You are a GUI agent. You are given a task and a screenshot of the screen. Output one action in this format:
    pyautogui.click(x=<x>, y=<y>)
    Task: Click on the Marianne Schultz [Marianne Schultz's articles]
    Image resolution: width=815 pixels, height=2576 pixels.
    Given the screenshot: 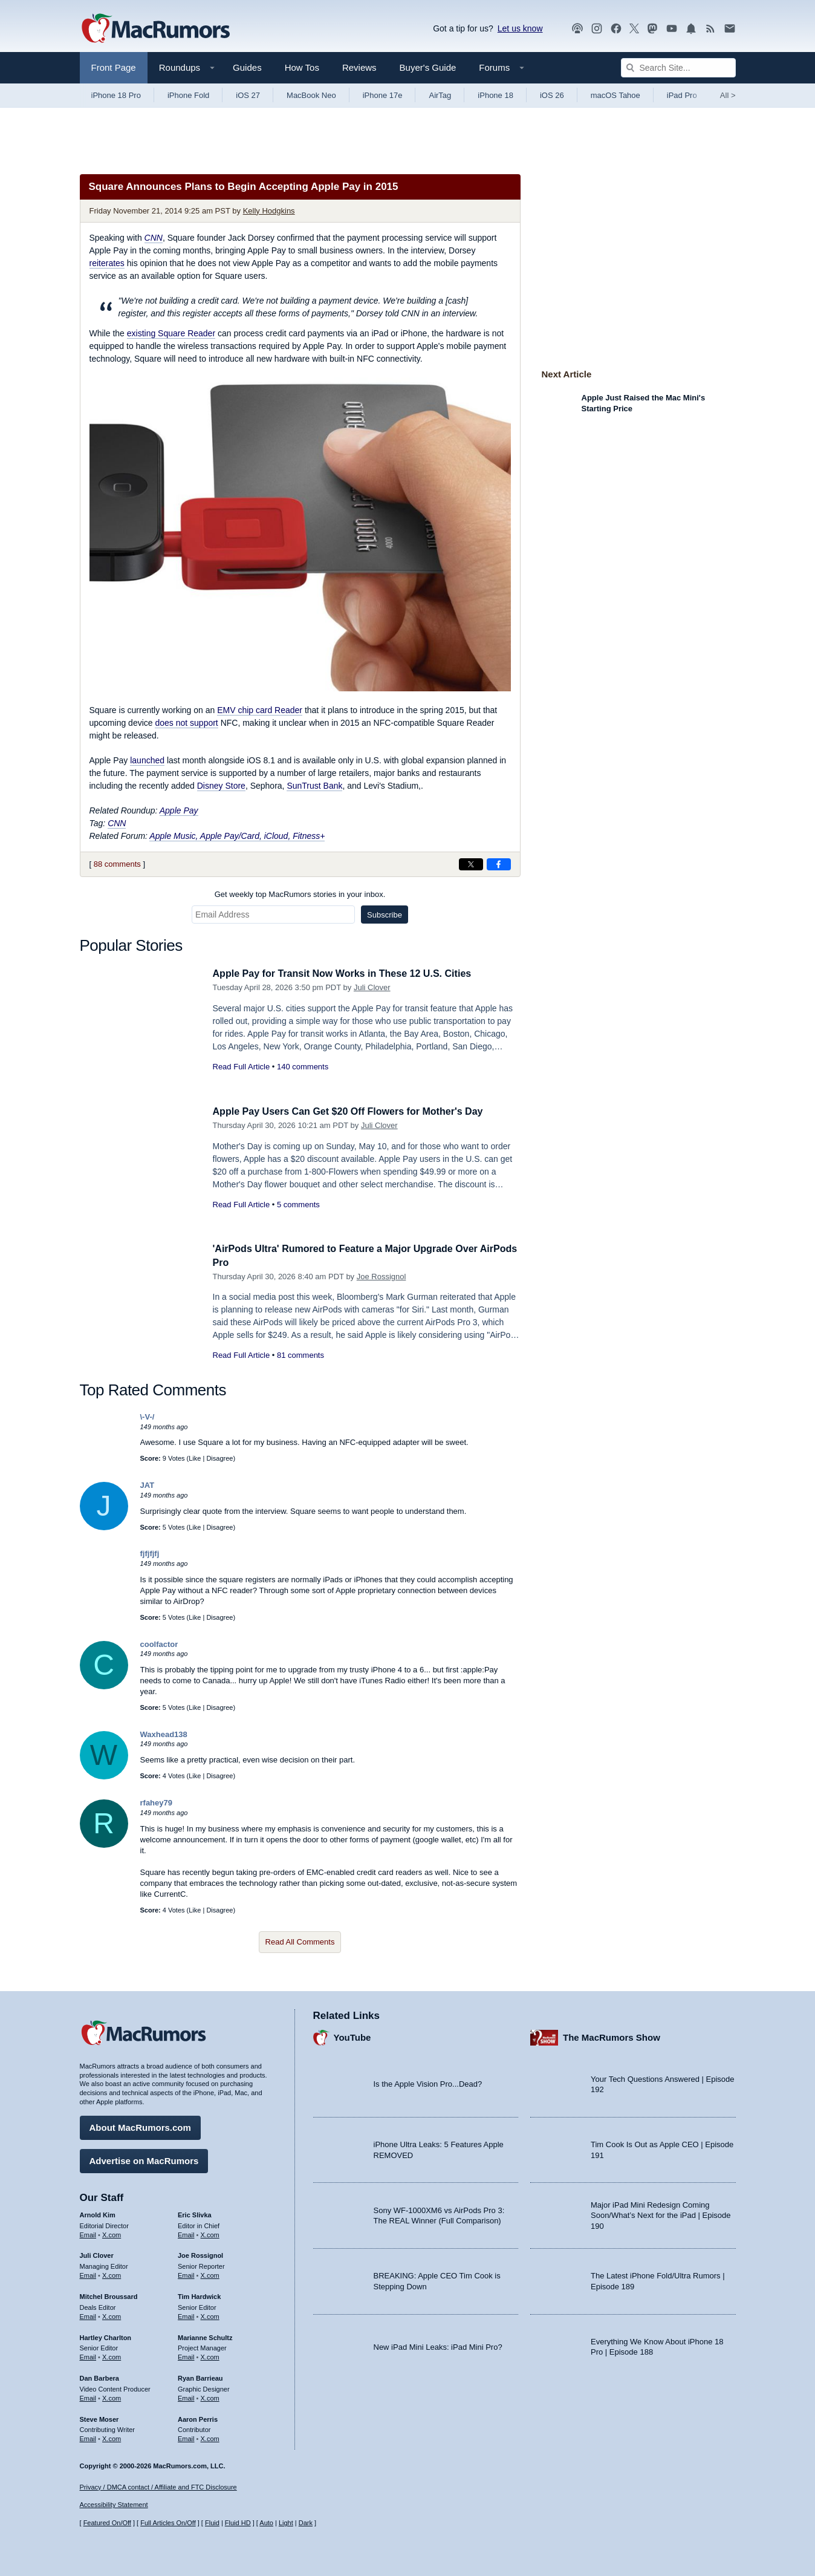 What is the action you would take?
    pyautogui.click(x=205, y=2335)
    